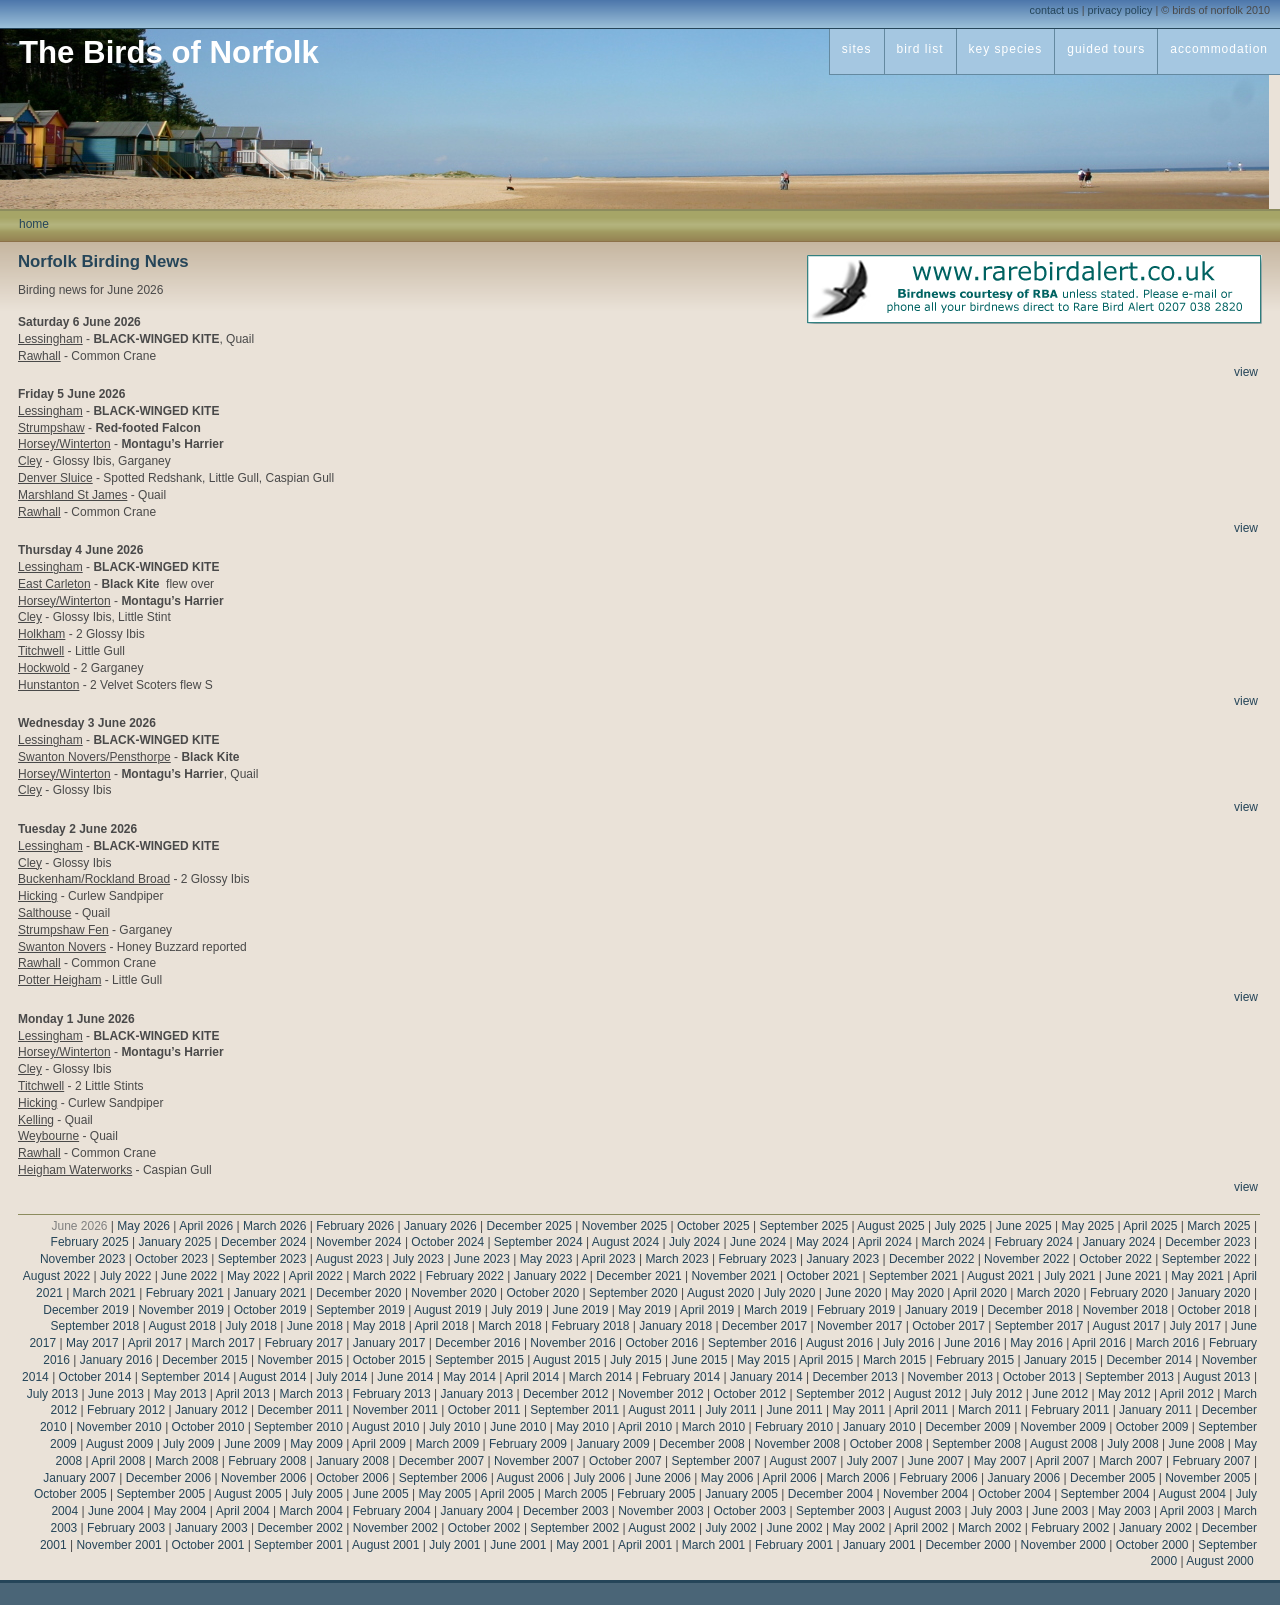  Describe the element at coordinates (749, 1511) in the screenshot. I see `October 2003` at that location.